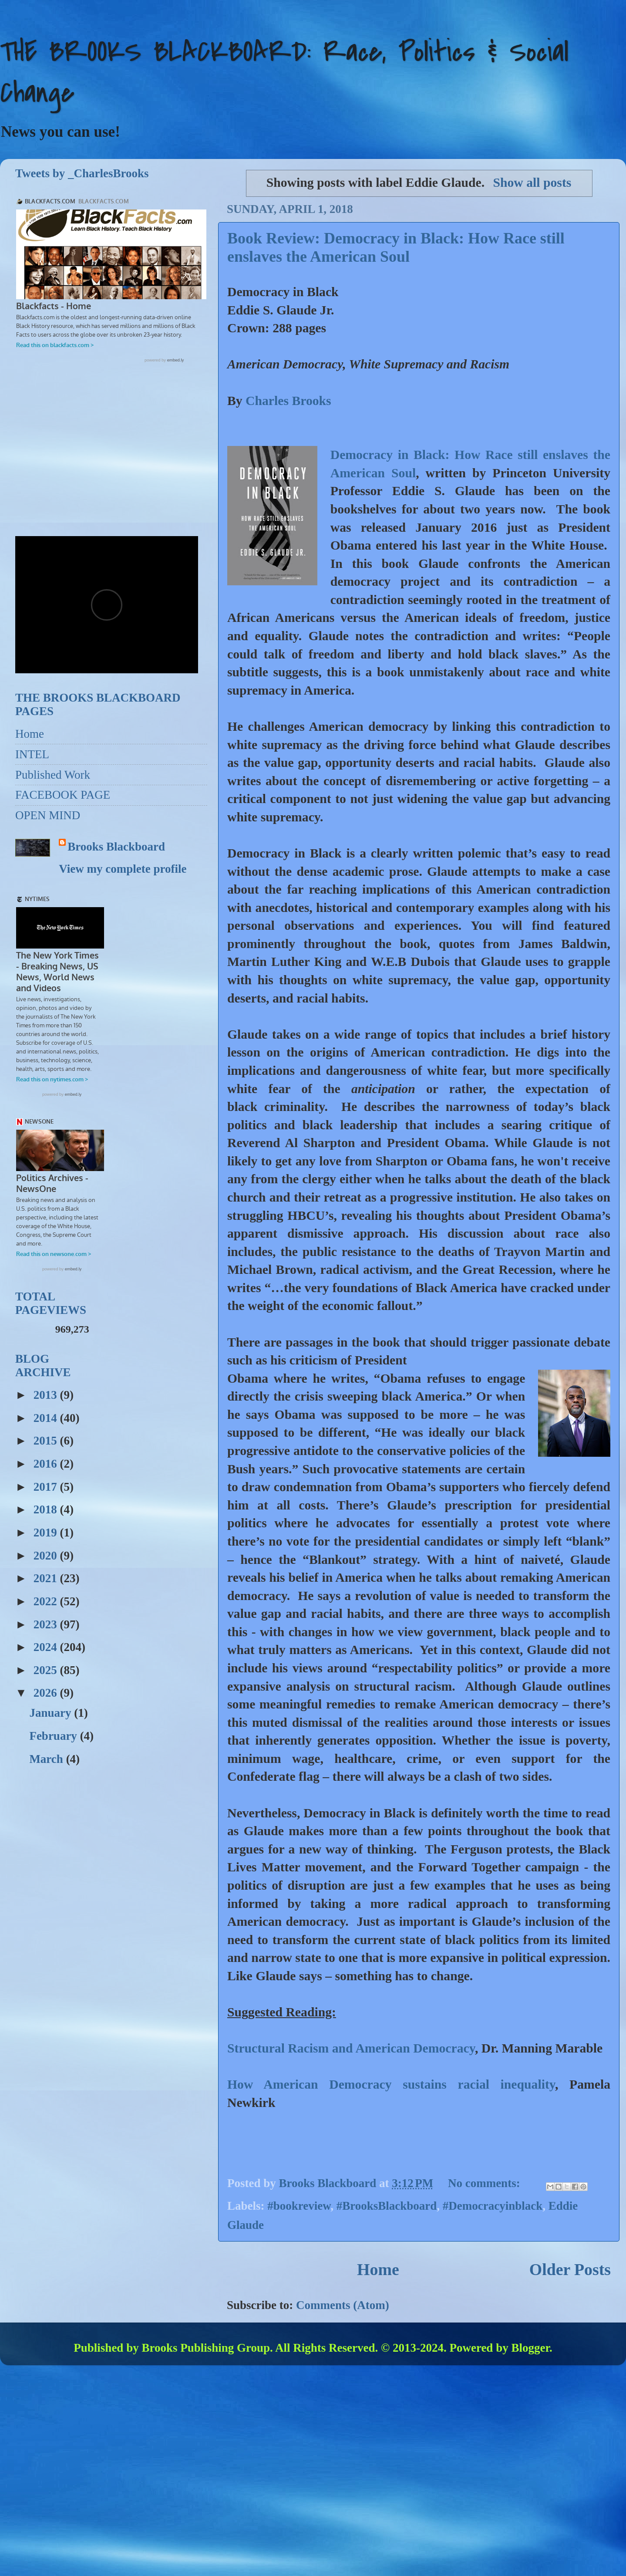  Describe the element at coordinates (82, 173) in the screenshot. I see `Tweets by _CharlesBrooks` at that location.